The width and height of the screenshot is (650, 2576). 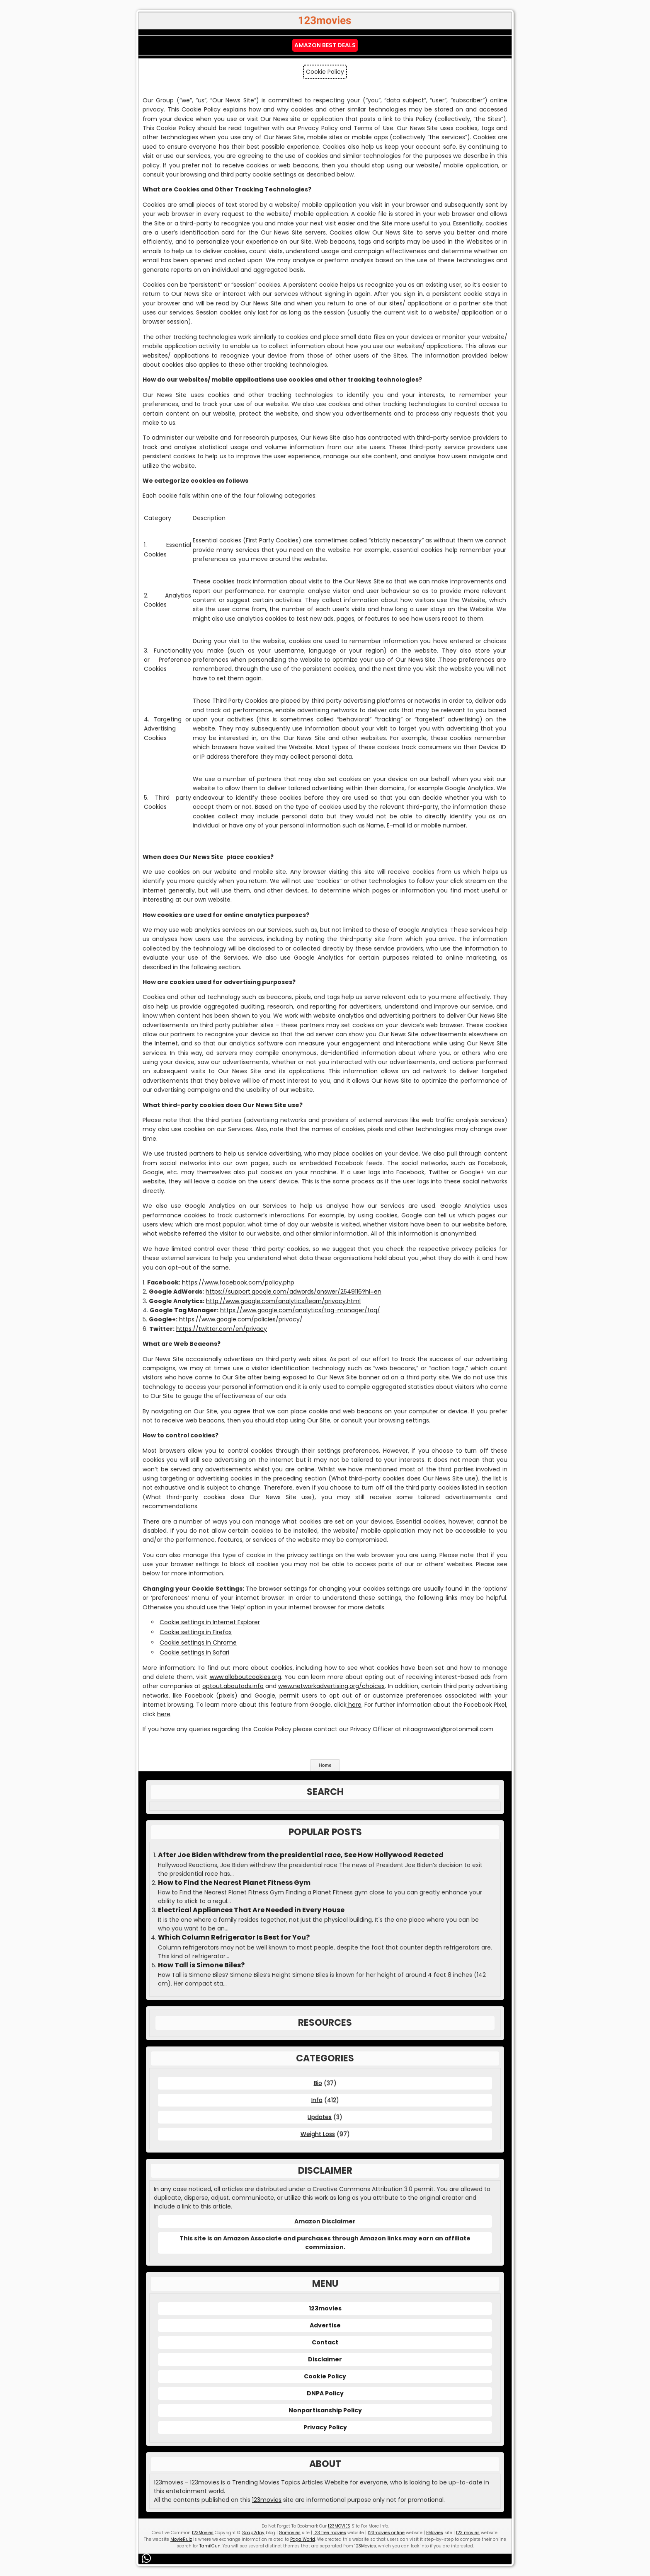 What do you see at coordinates (233, 1686) in the screenshot?
I see `optout.aboutads.info` at bounding box center [233, 1686].